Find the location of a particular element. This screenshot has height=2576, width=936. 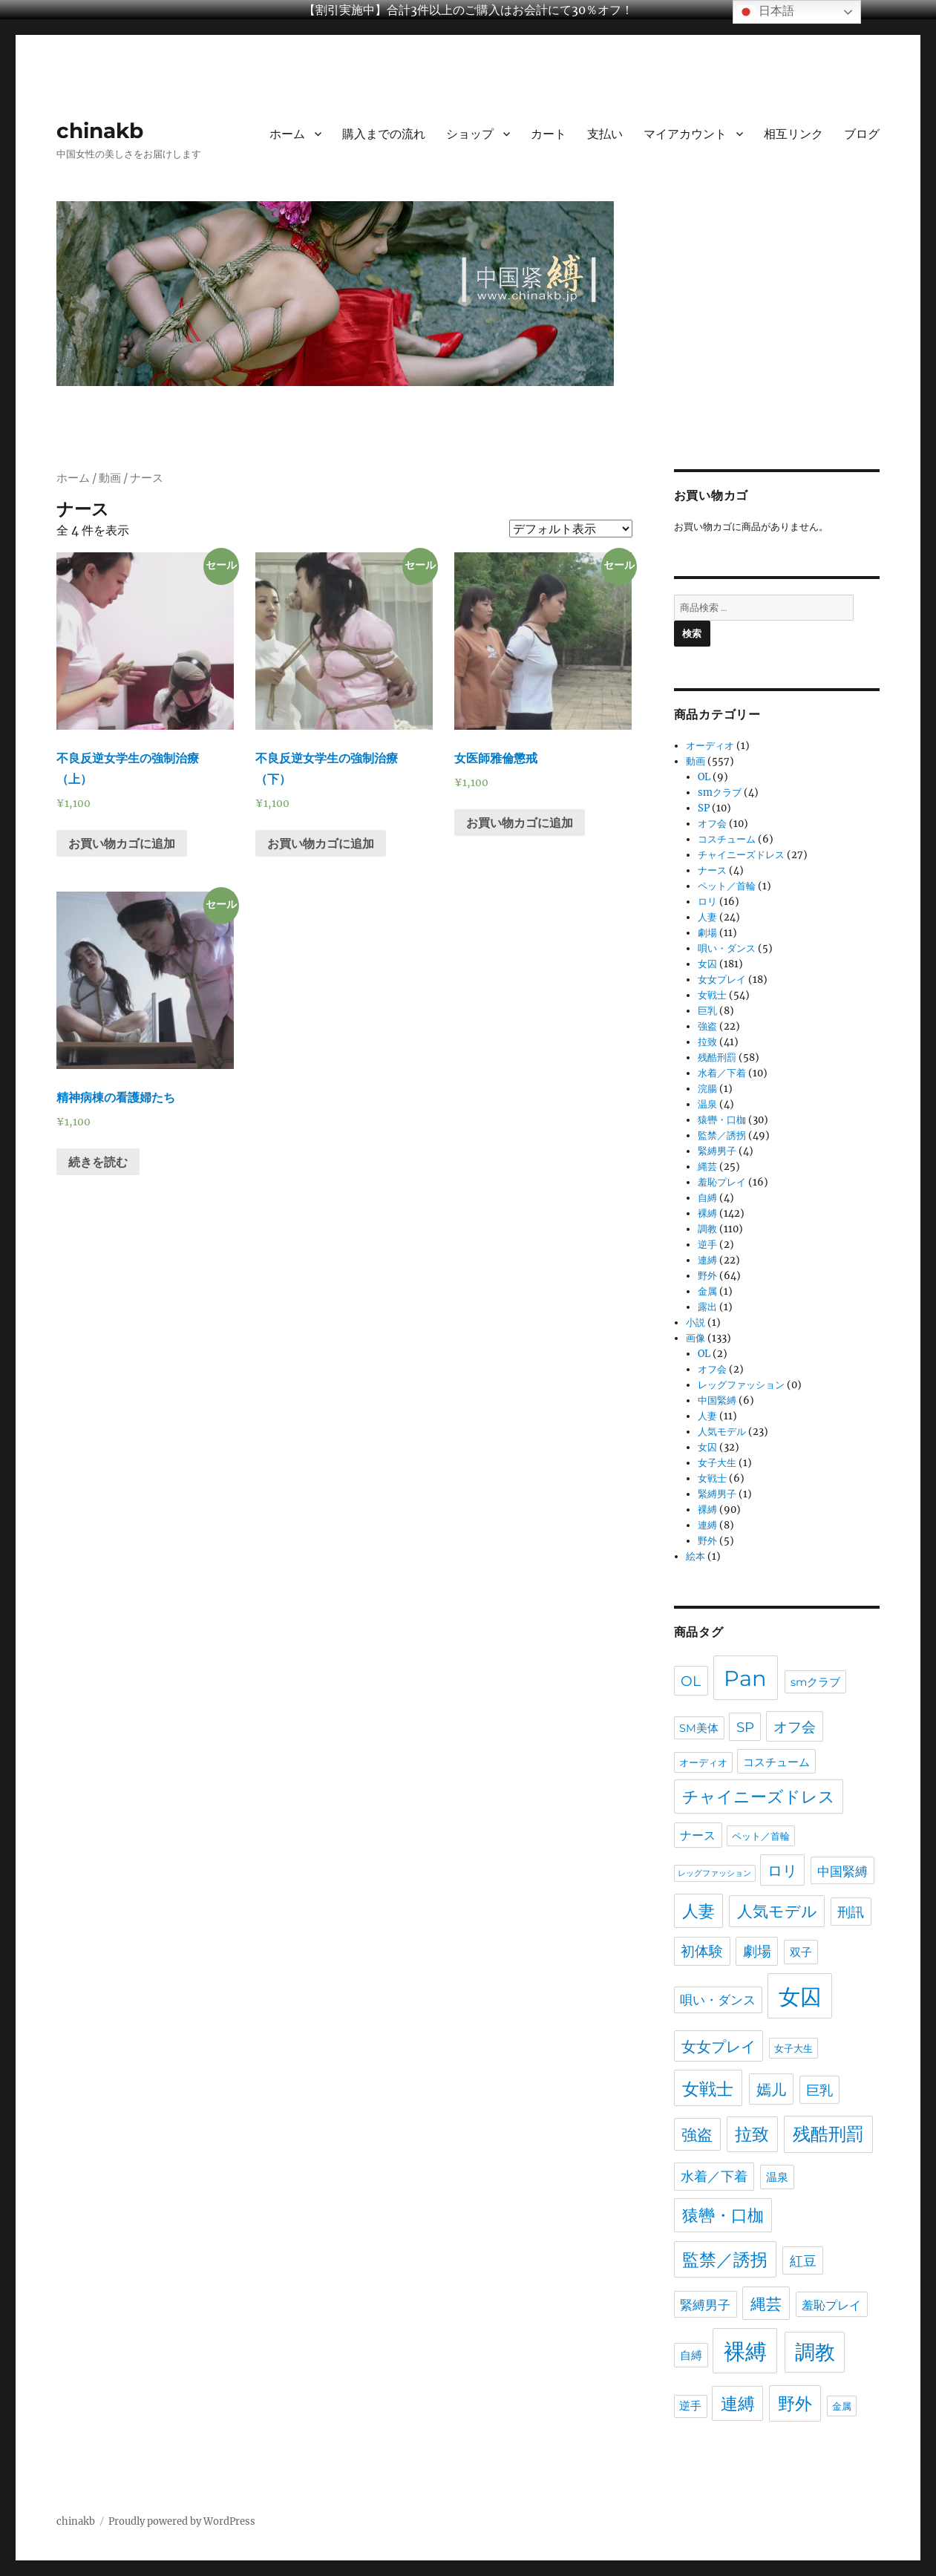

ナース is located at coordinates (712, 870).